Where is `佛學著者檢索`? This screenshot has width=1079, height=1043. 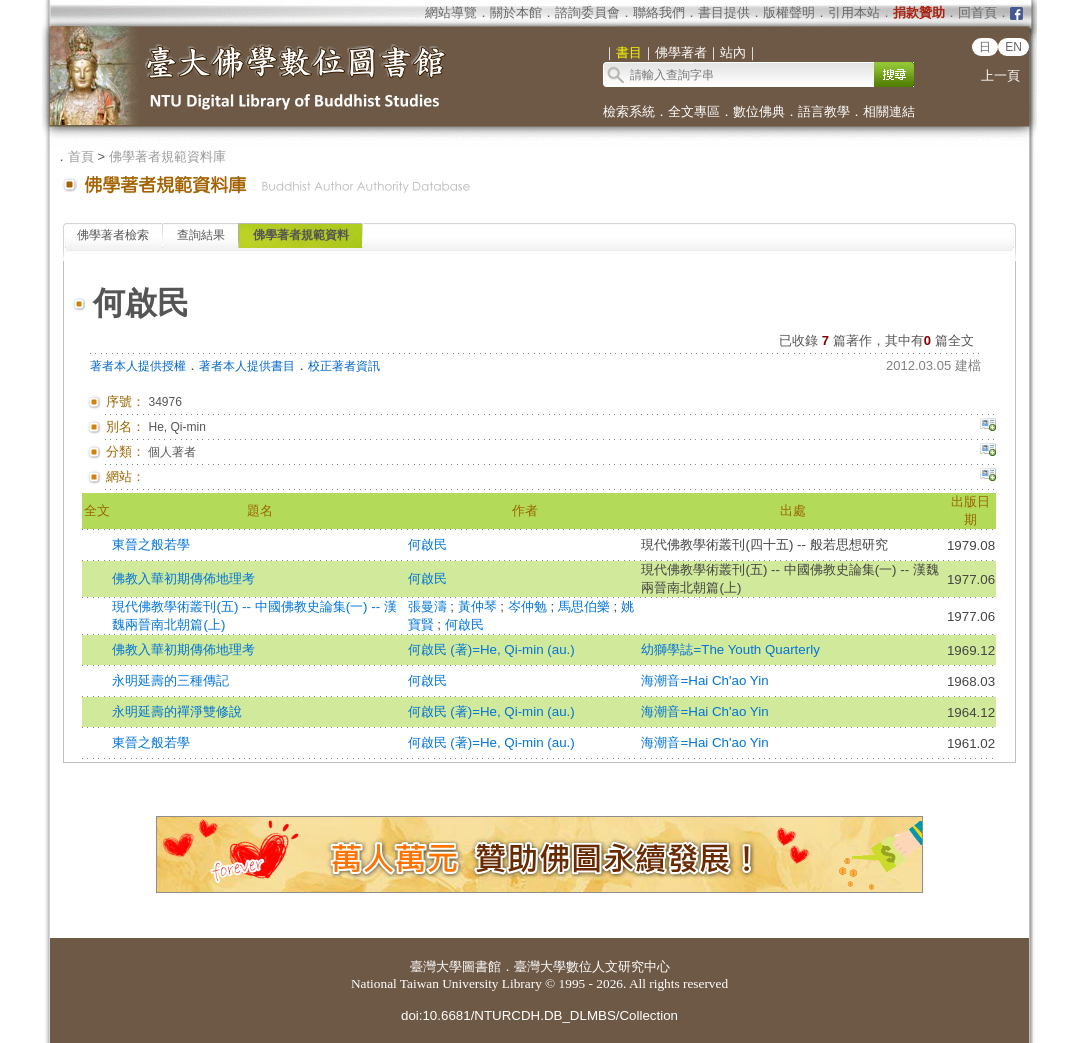 佛學著者檢索 is located at coordinates (113, 235).